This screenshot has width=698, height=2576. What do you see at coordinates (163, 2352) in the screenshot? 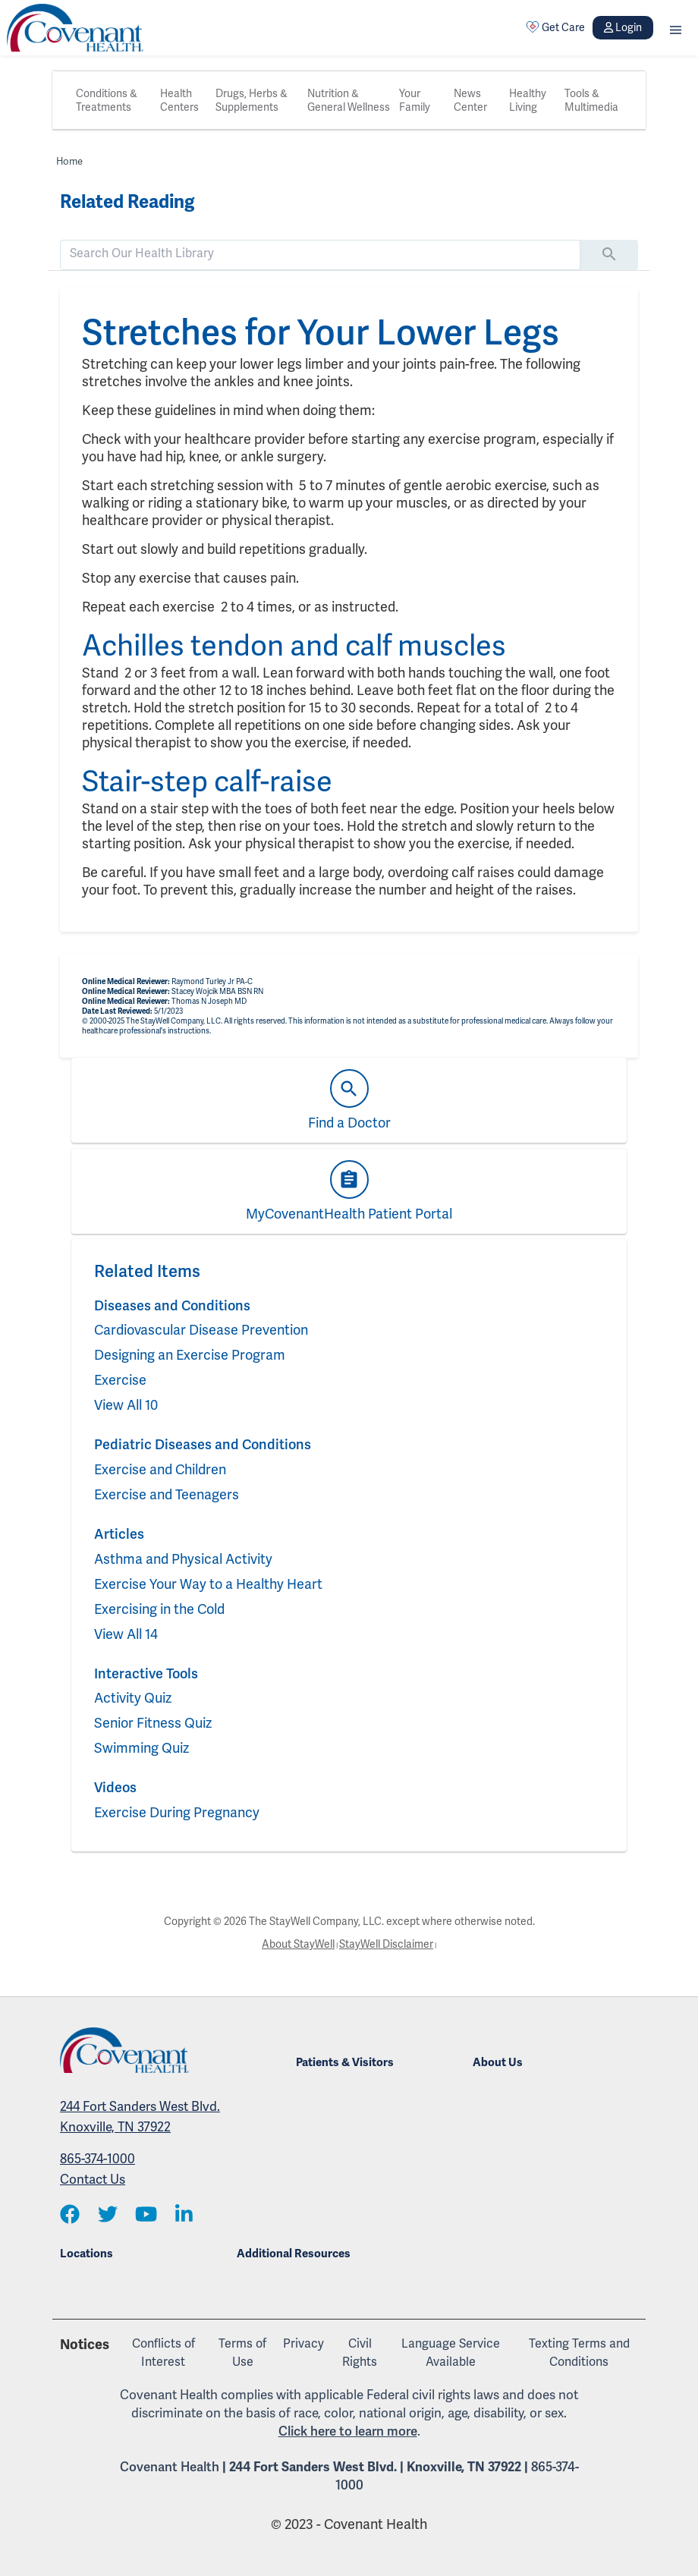
I see `Conflicts of Interest` at bounding box center [163, 2352].